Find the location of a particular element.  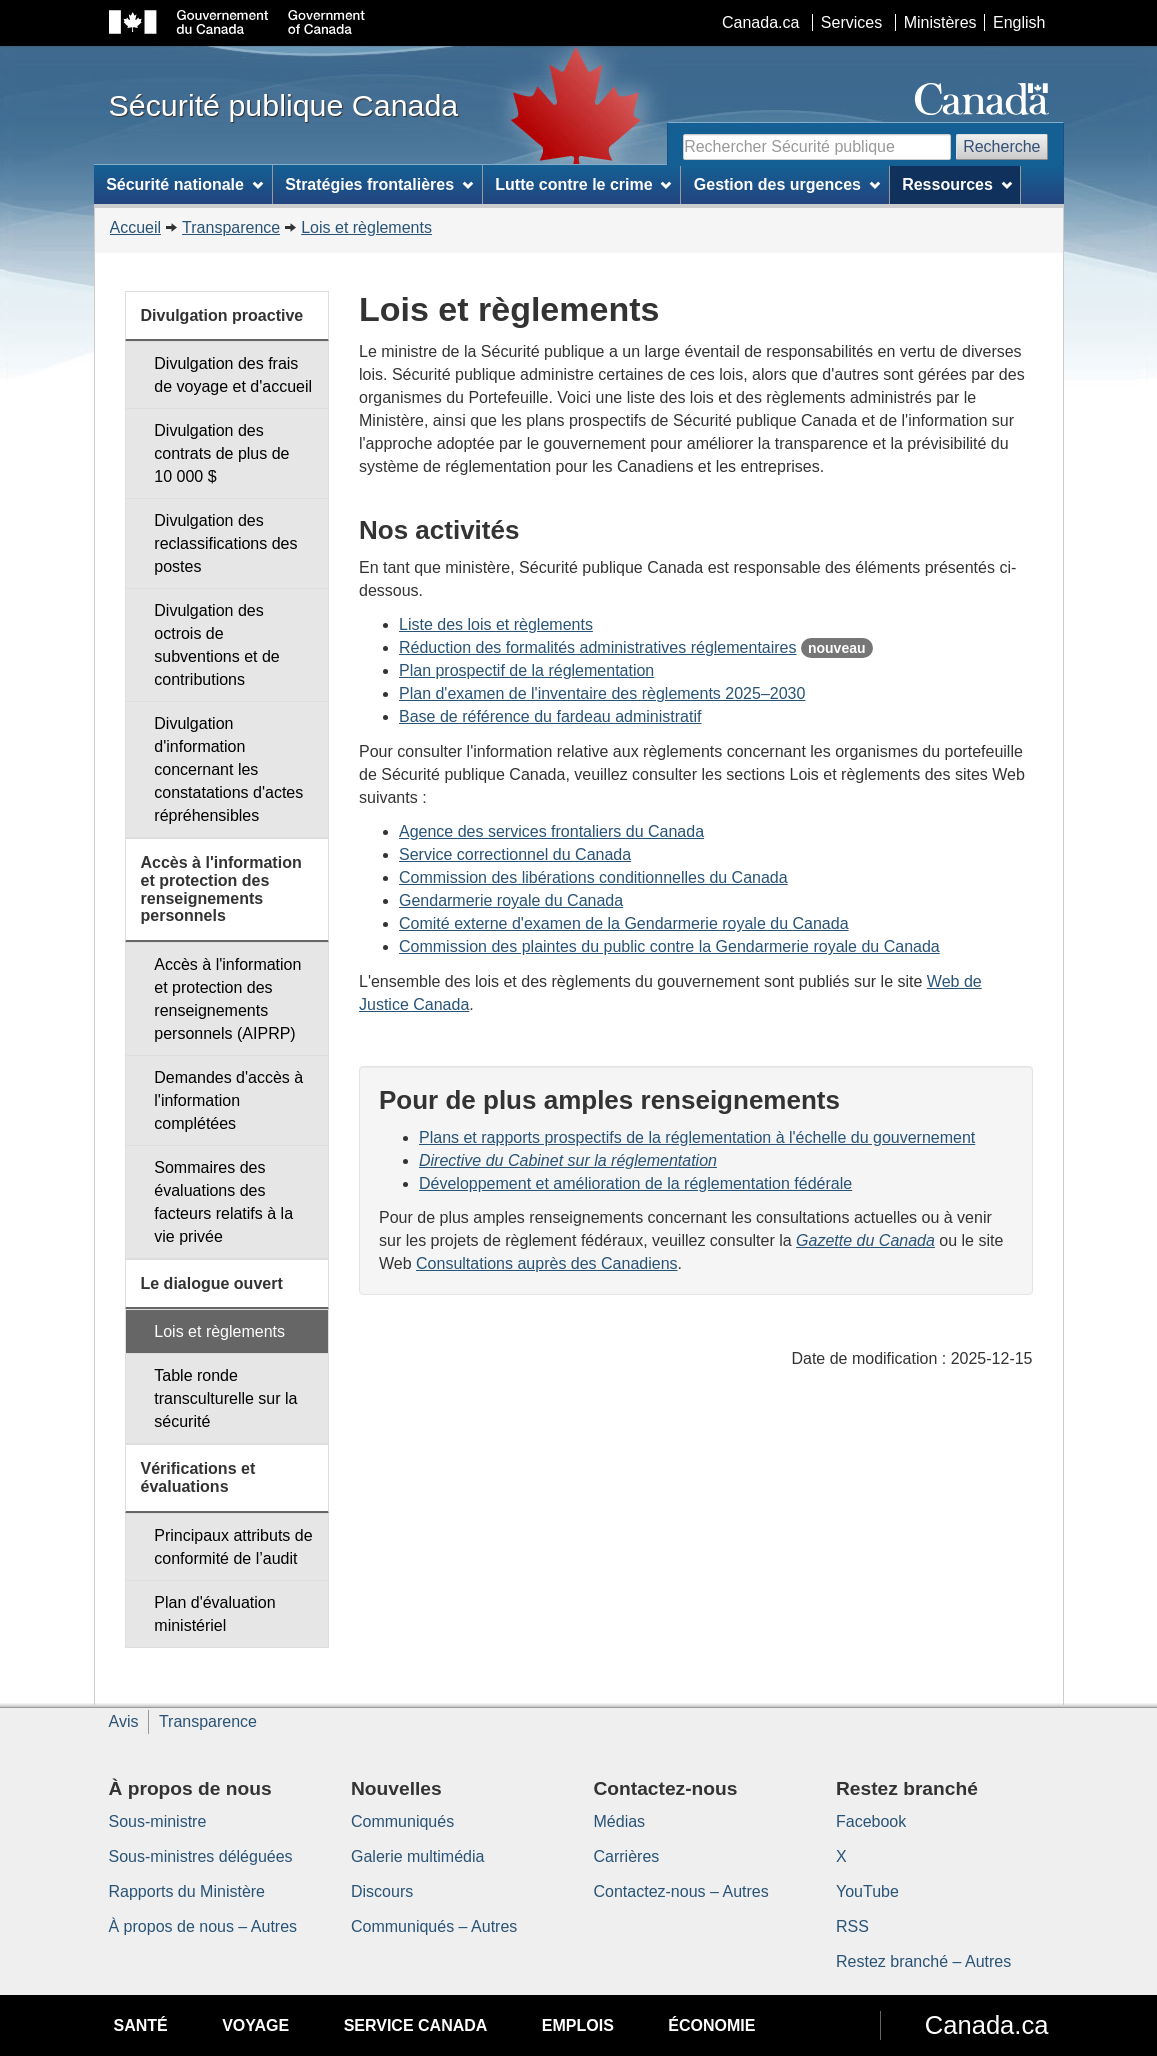

Agence des services frontaliers du Canada is located at coordinates (551, 831).